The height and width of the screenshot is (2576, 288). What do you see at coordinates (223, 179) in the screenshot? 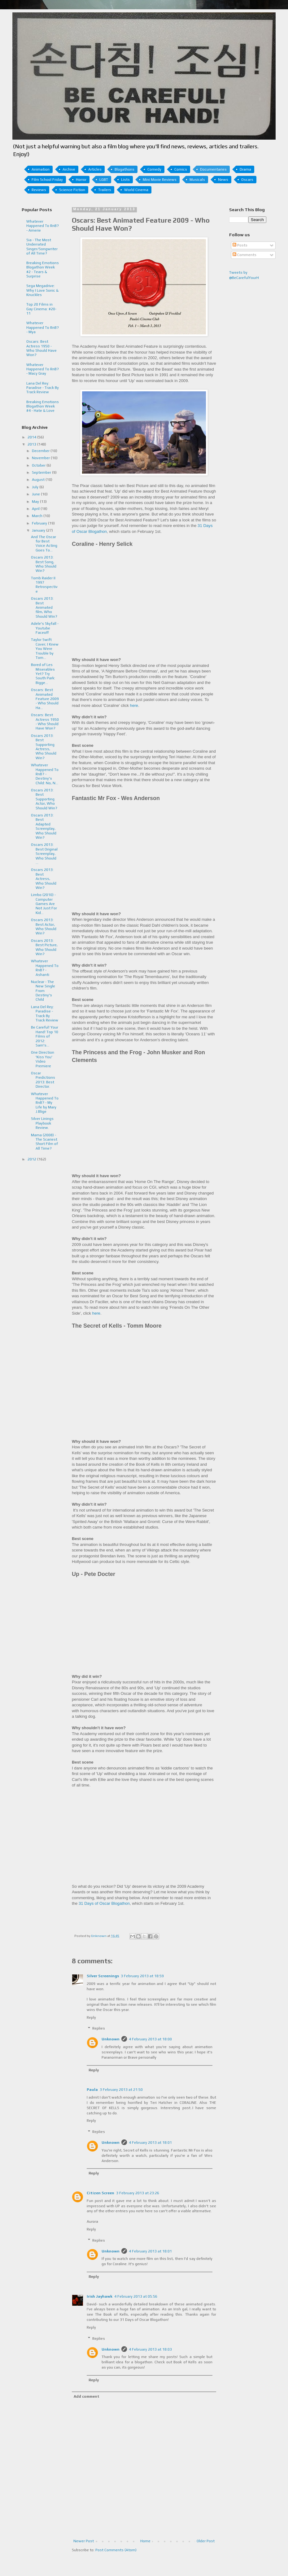
I see `News` at bounding box center [223, 179].